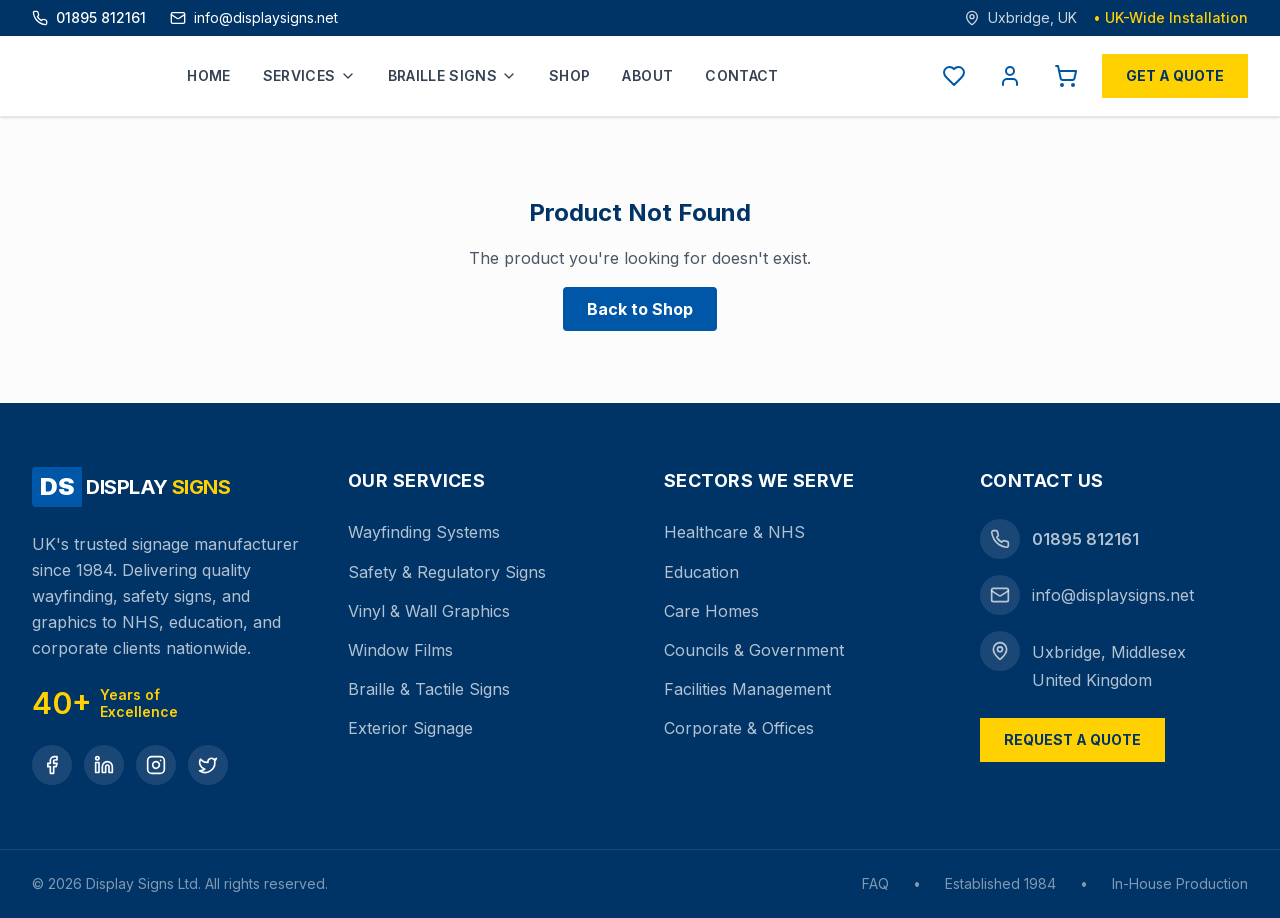 The width and height of the screenshot is (1280, 918). What do you see at coordinates (447, 572) in the screenshot?
I see `Safety & Regulatory Signs` at bounding box center [447, 572].